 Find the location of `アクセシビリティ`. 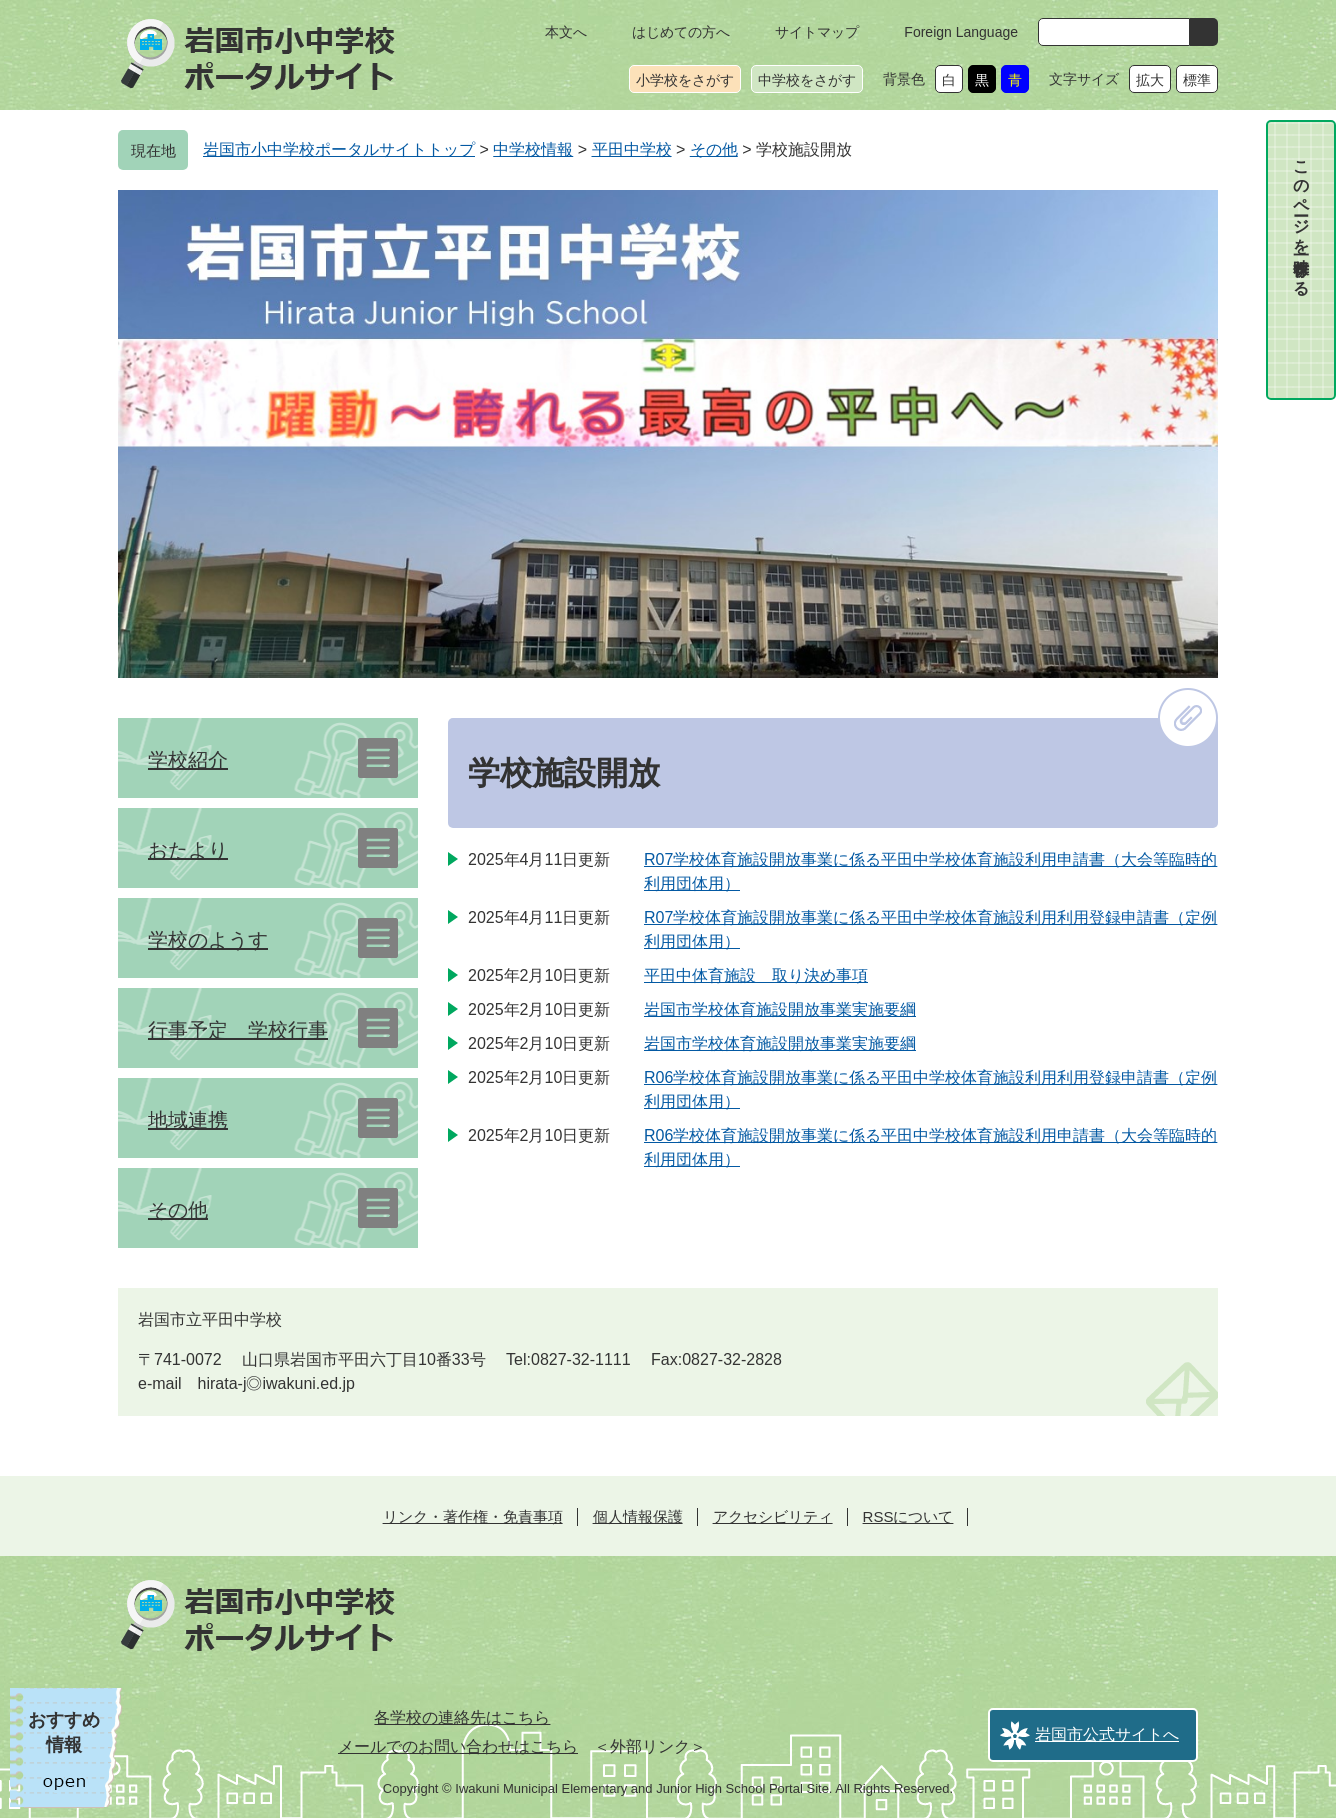

アクセシビリティ is located at coordinates (773, 1516).